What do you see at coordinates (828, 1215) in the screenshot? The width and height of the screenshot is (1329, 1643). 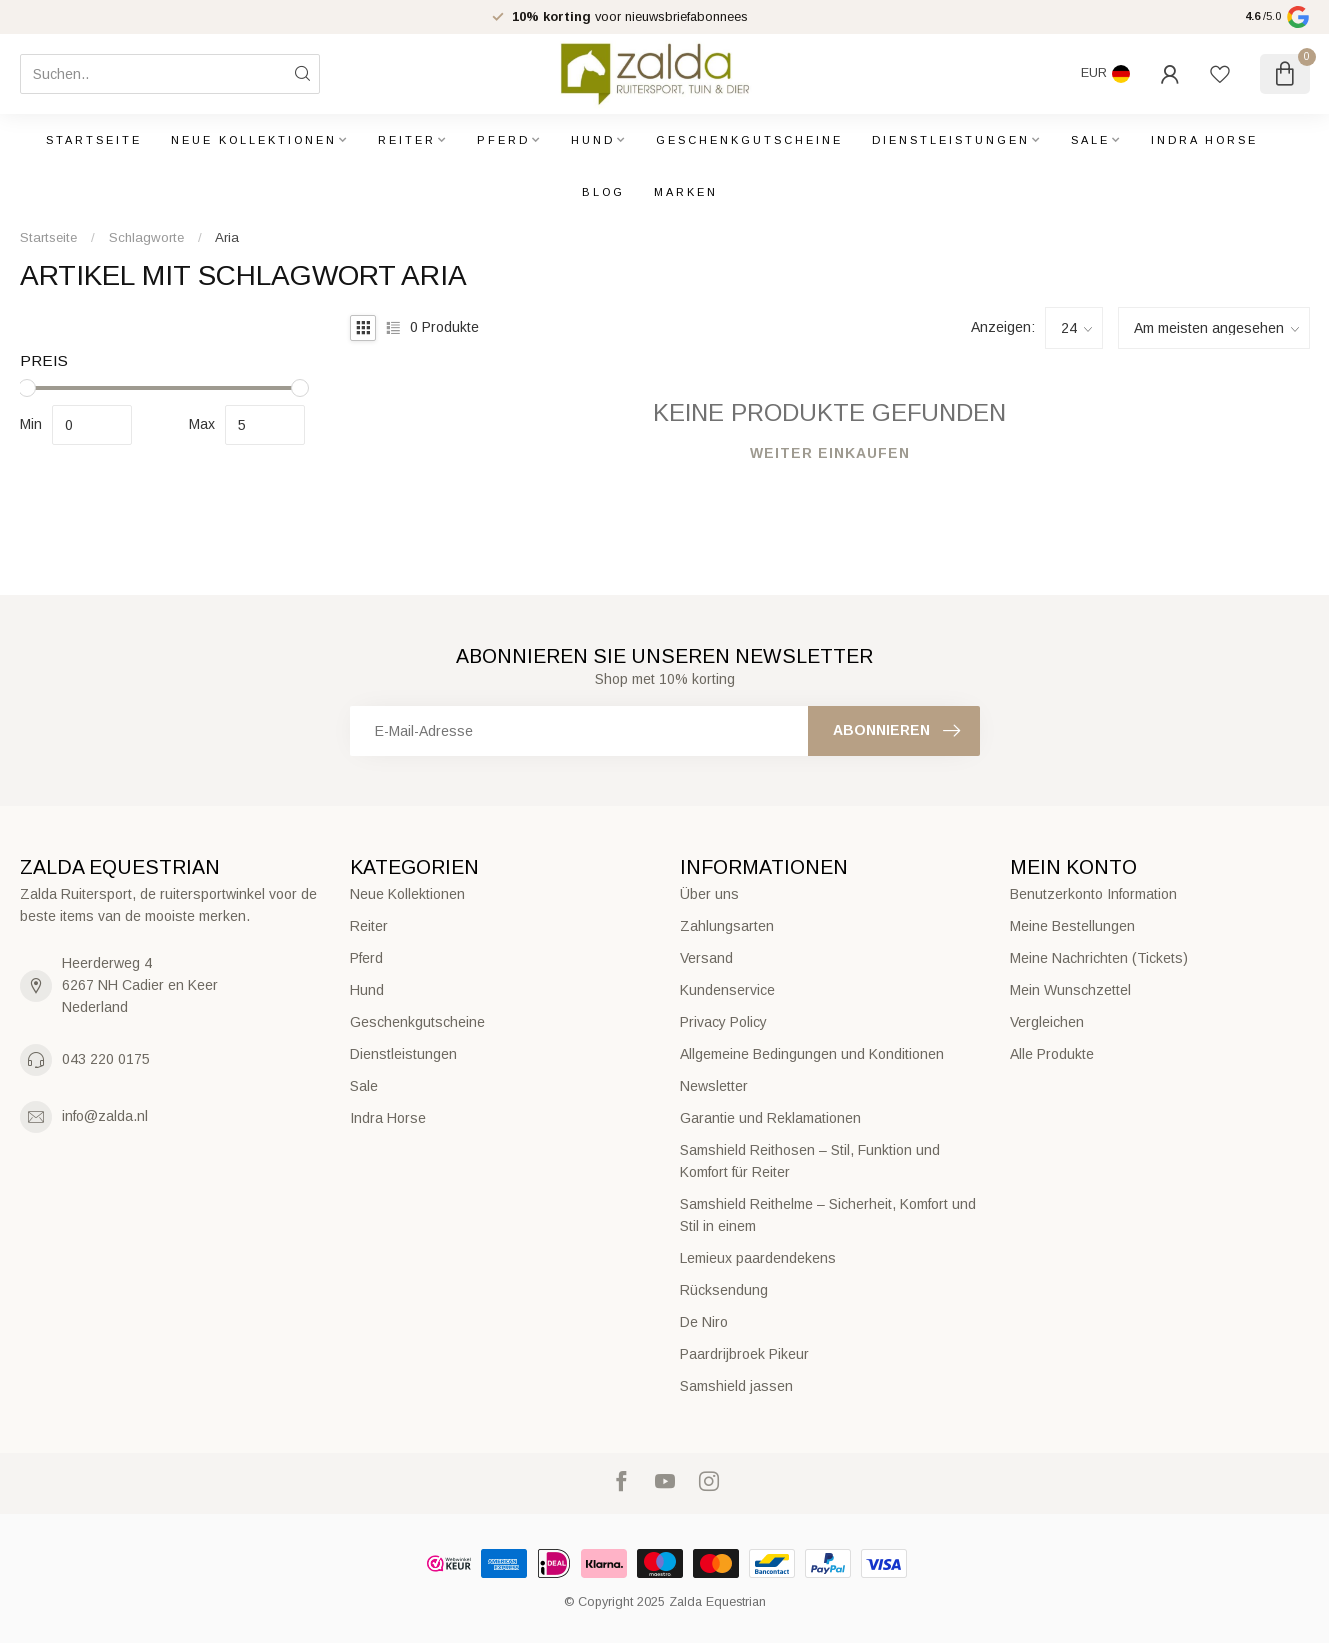 I see `Samshield Reithelme – Sicherheit, Komfort und Stil in einem` at bounding box center [828, 1215].